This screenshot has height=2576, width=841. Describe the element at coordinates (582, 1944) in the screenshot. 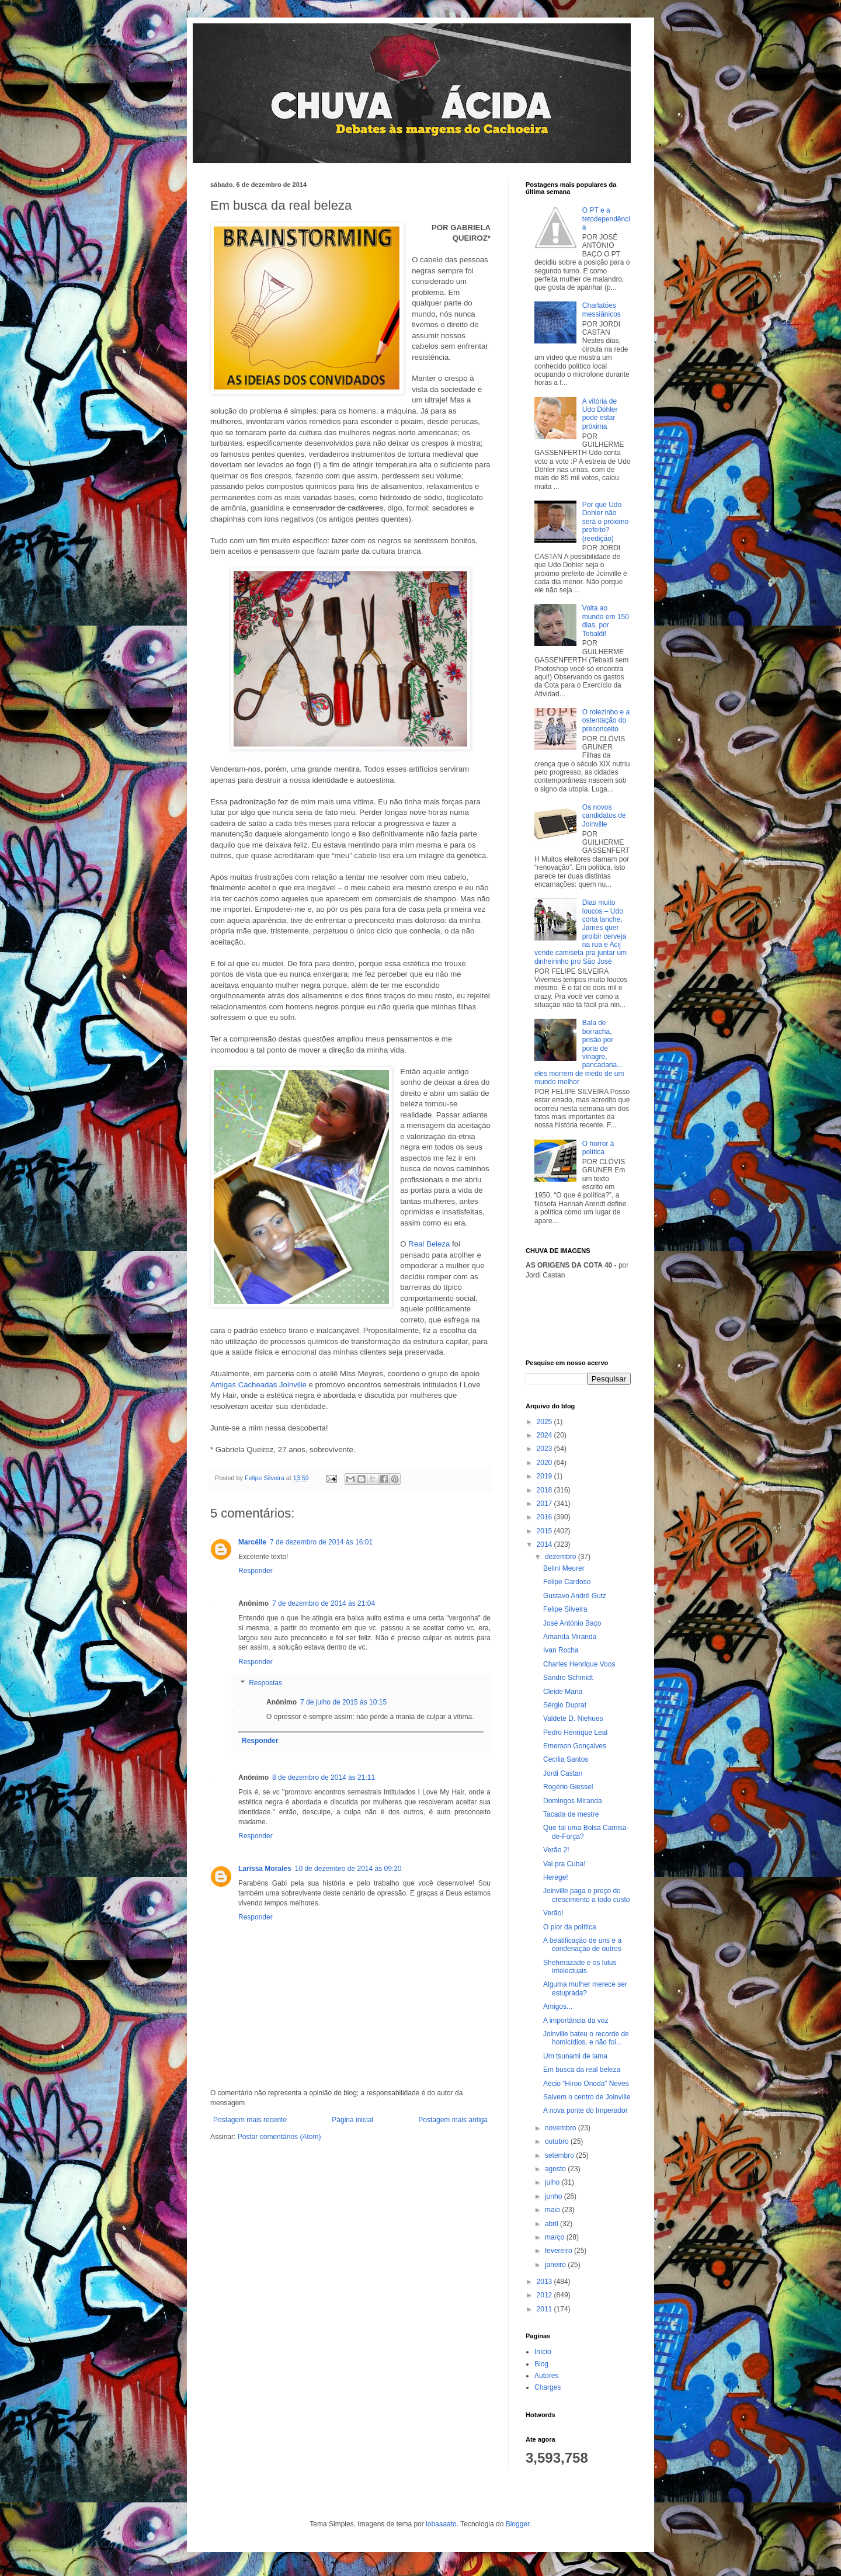

I see `A beatificação de uns e a condenação de outros` at that location.